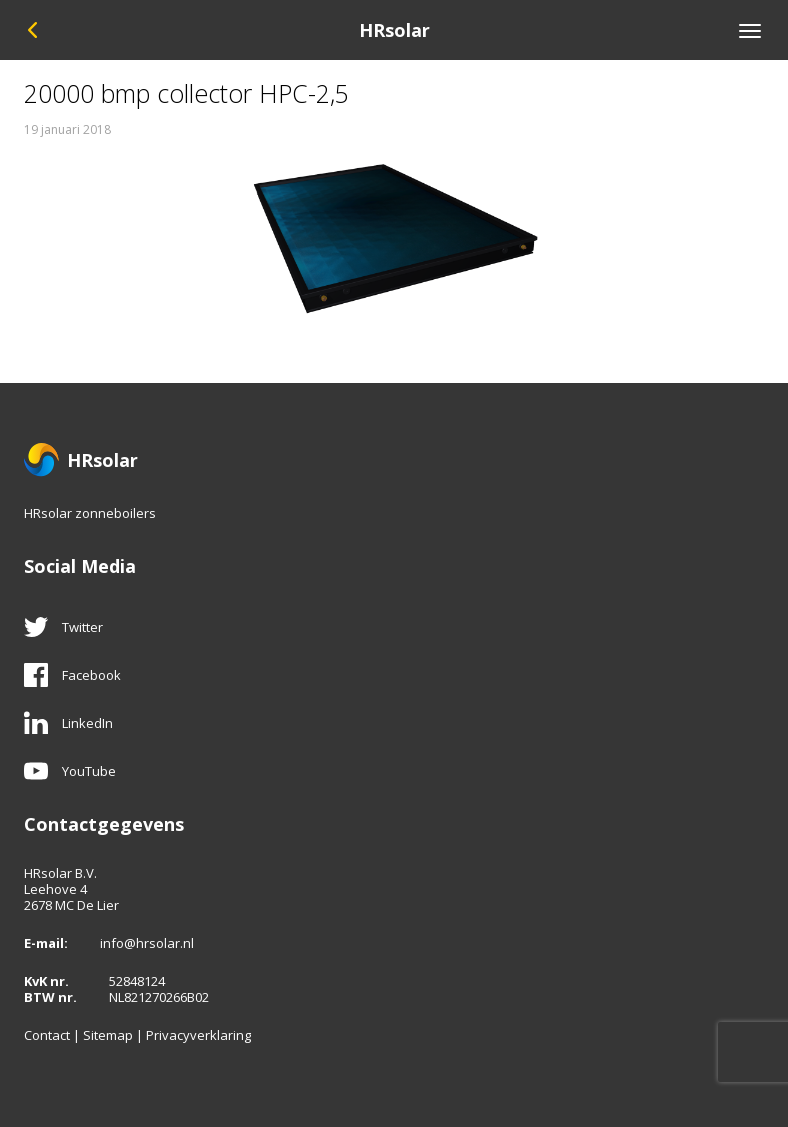 The height and width of the screenshot is (1127, 788). What do you see at coordinates (147, 943) in the screenshot?
I see `info@hrsolar.nl` at bounding box center [147, 943].